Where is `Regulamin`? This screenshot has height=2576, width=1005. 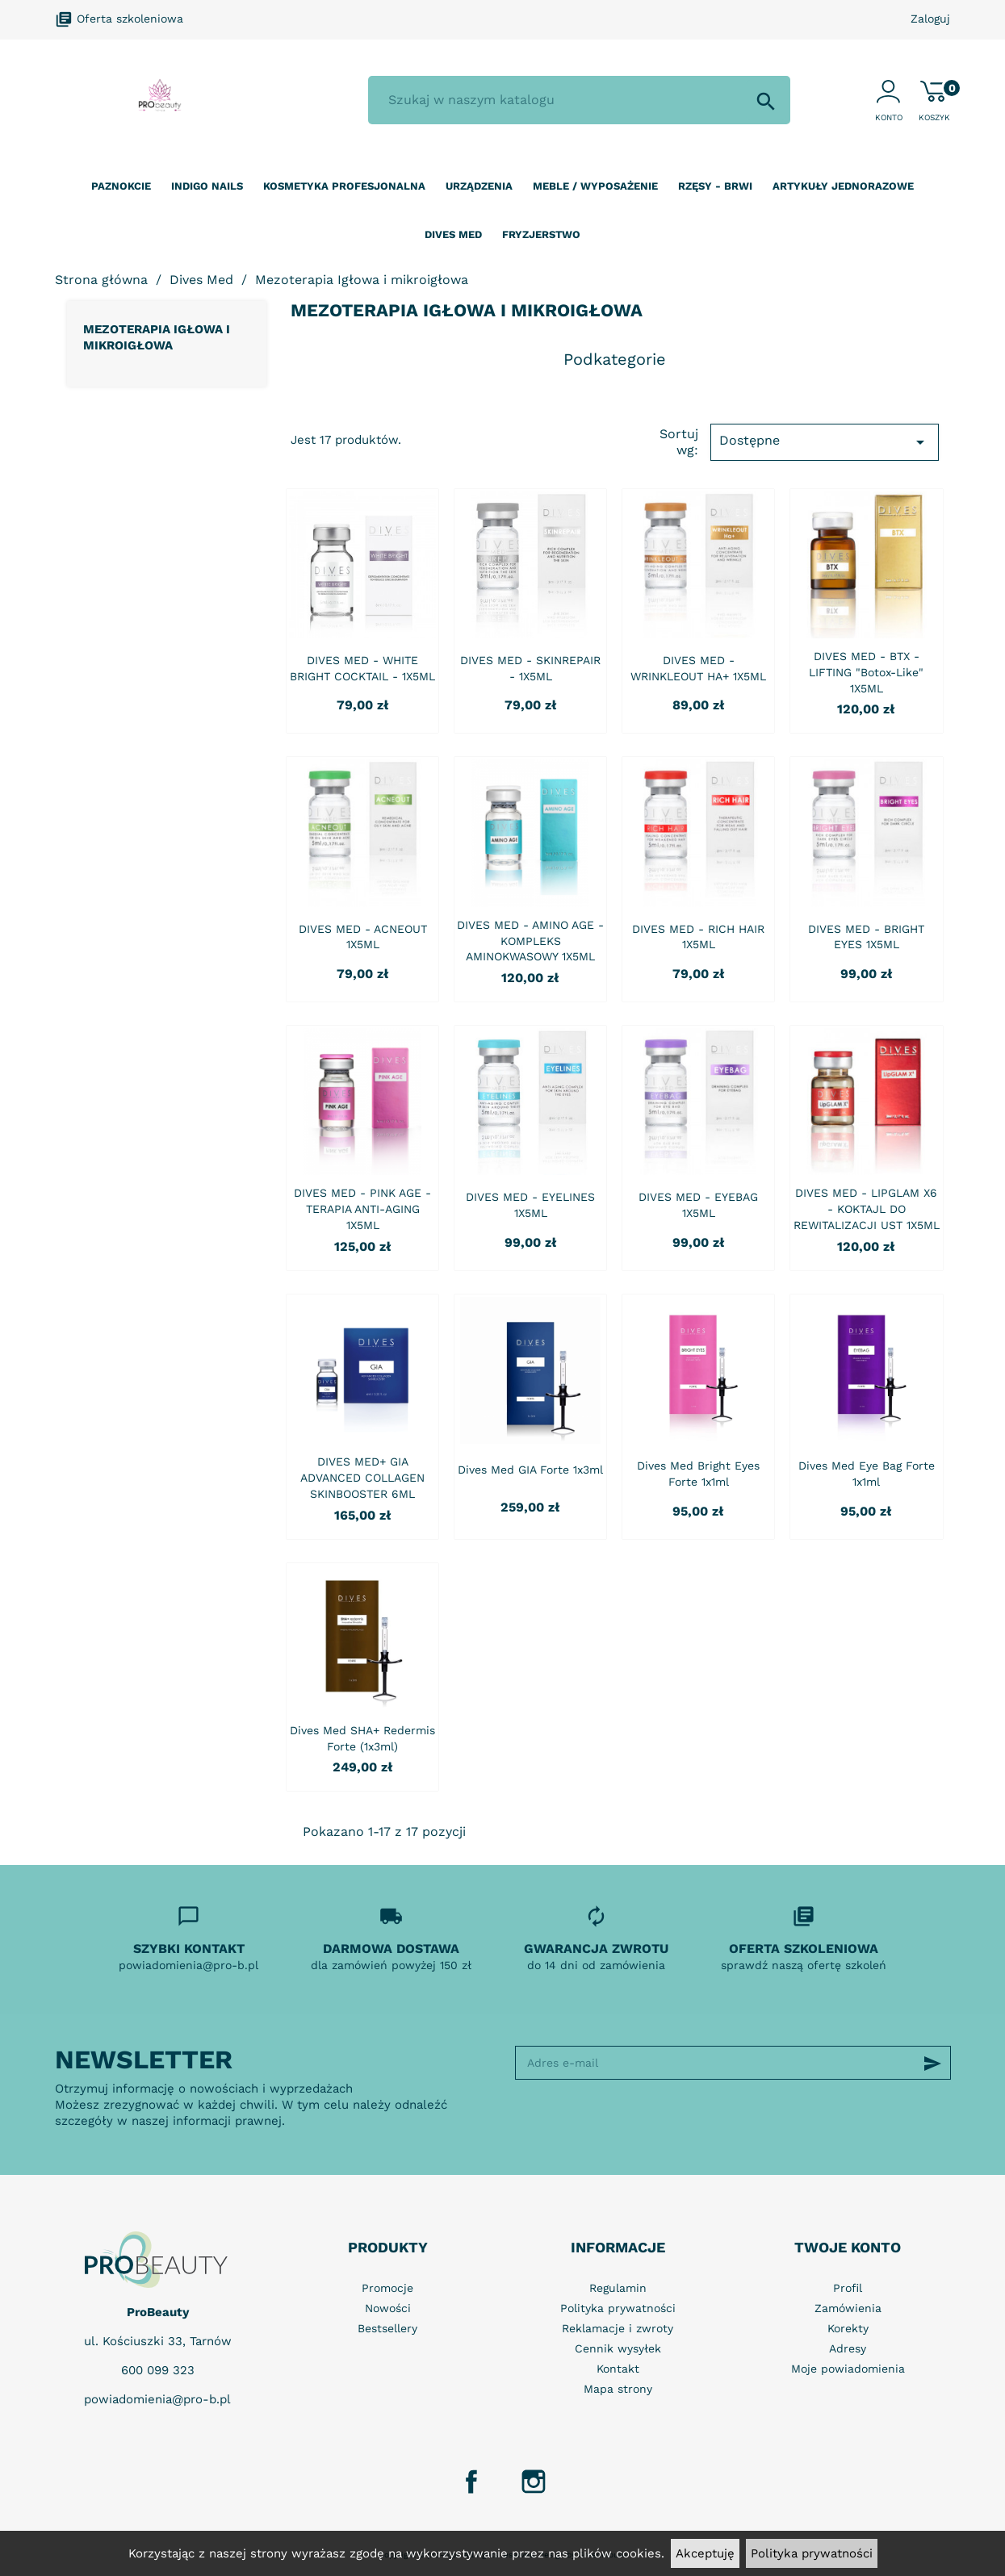
Regulamin is located at coordinates (618, 2287).